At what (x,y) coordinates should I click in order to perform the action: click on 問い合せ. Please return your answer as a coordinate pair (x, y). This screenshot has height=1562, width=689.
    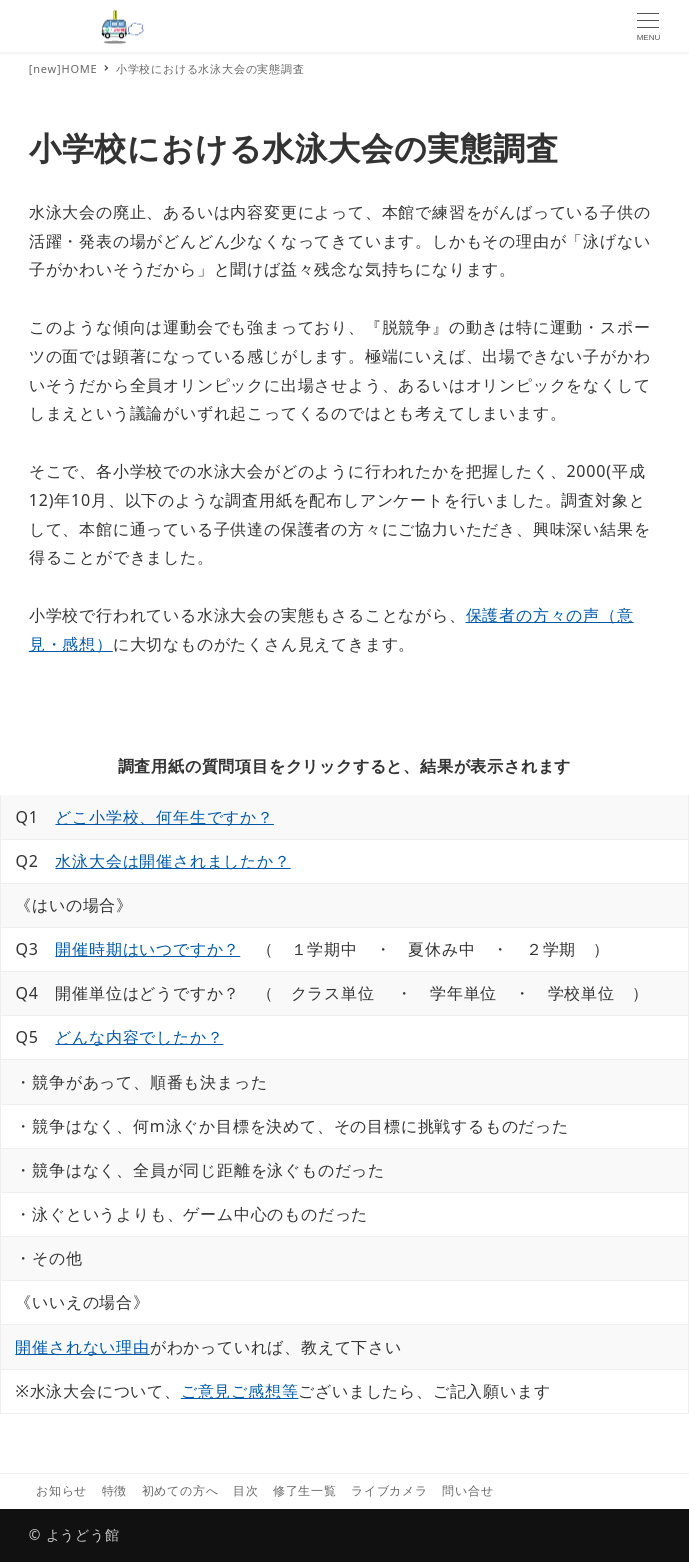
    Looking at the image, I should click on (467, 1490).